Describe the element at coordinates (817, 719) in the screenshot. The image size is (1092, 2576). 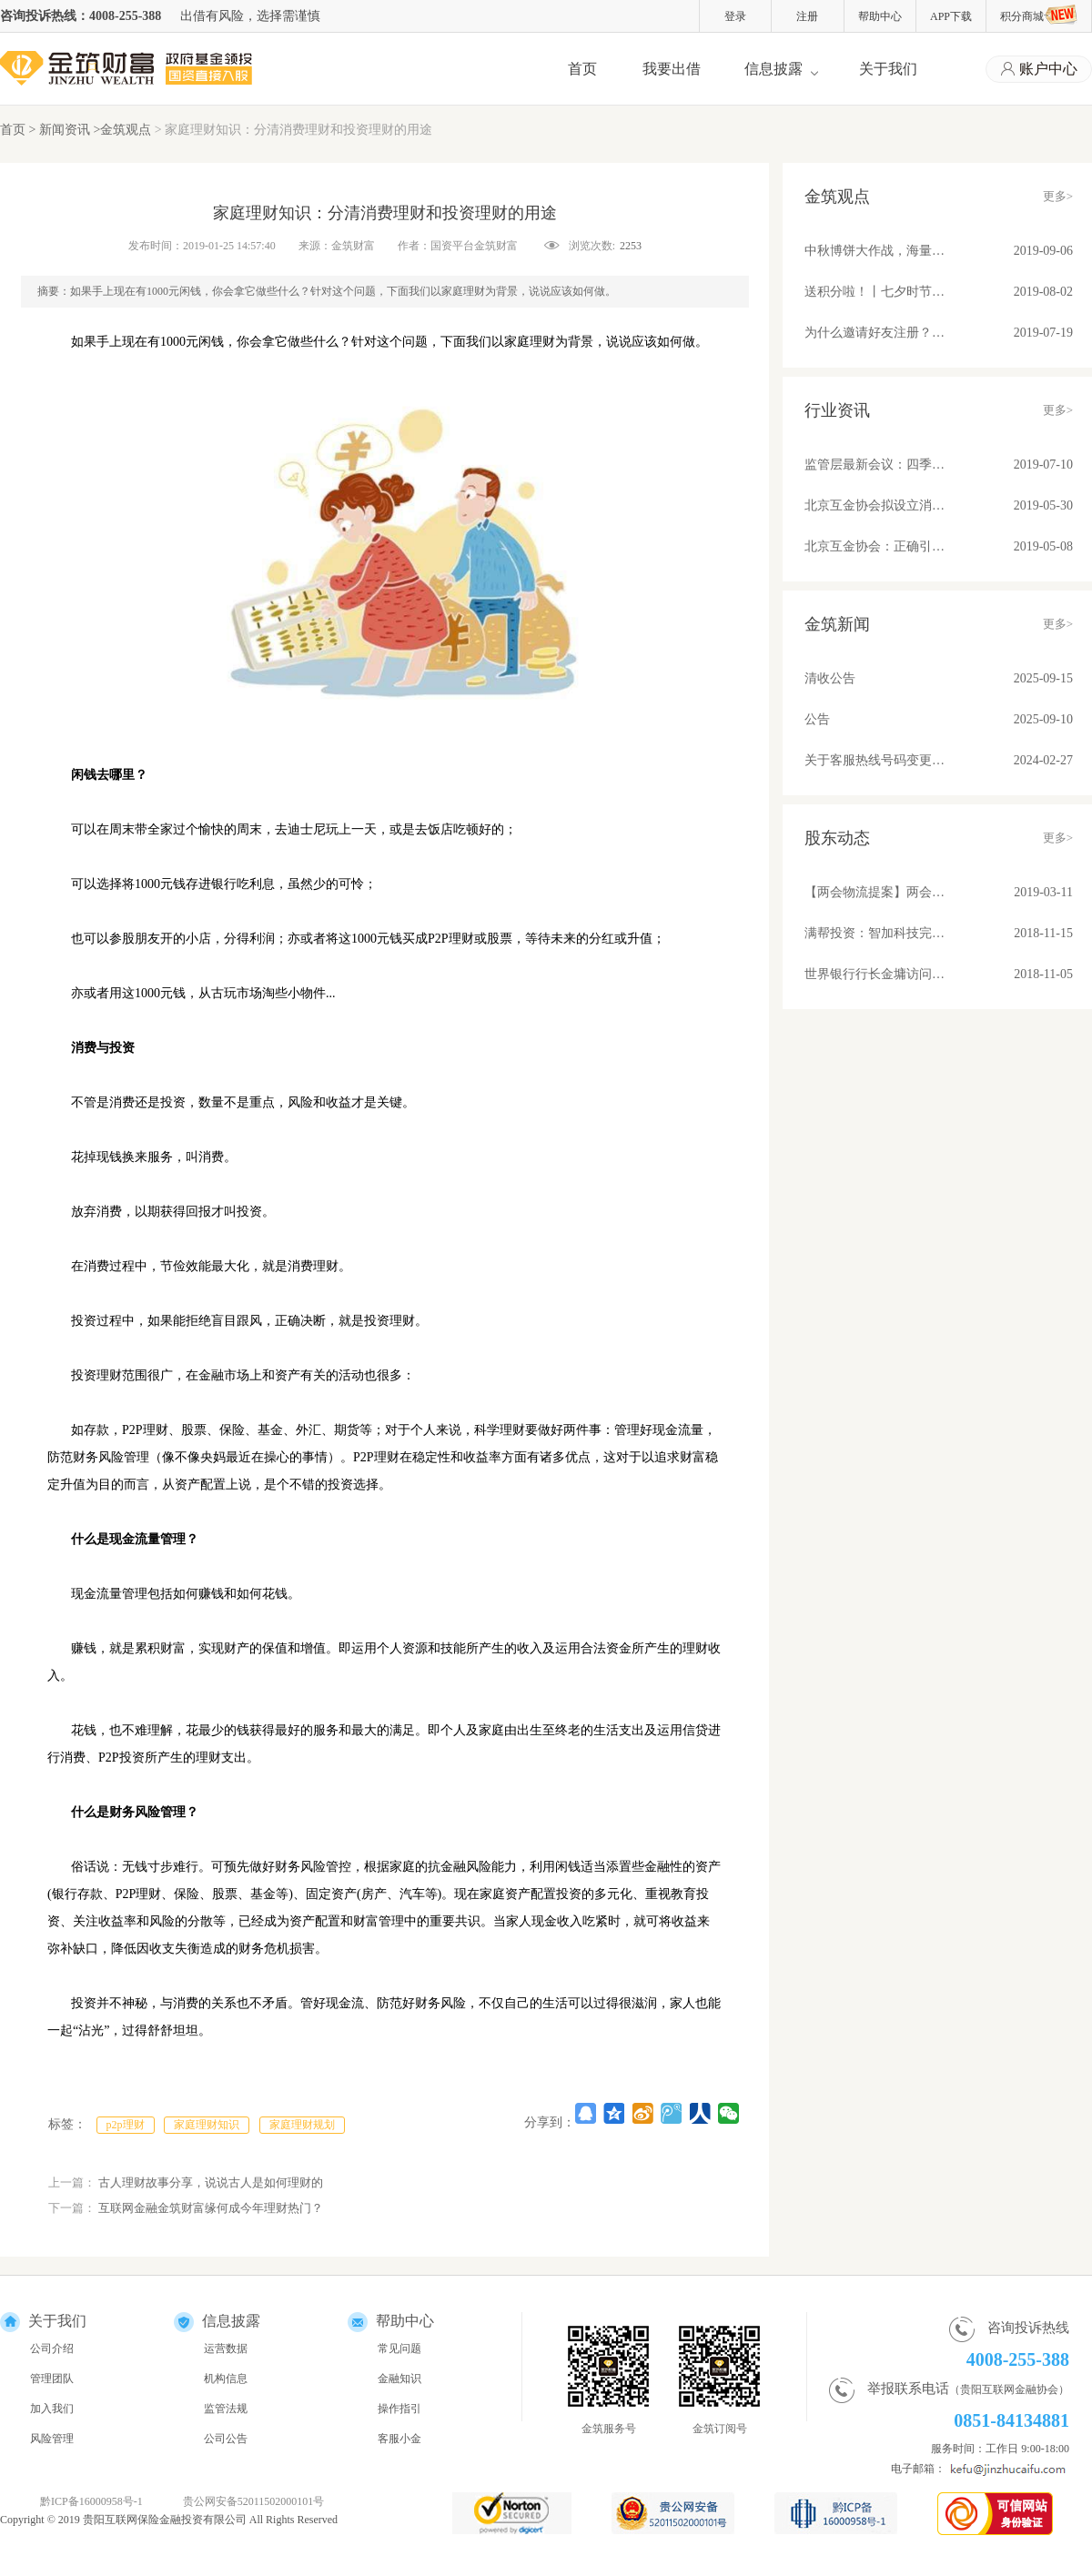
I see `公告` at that location.